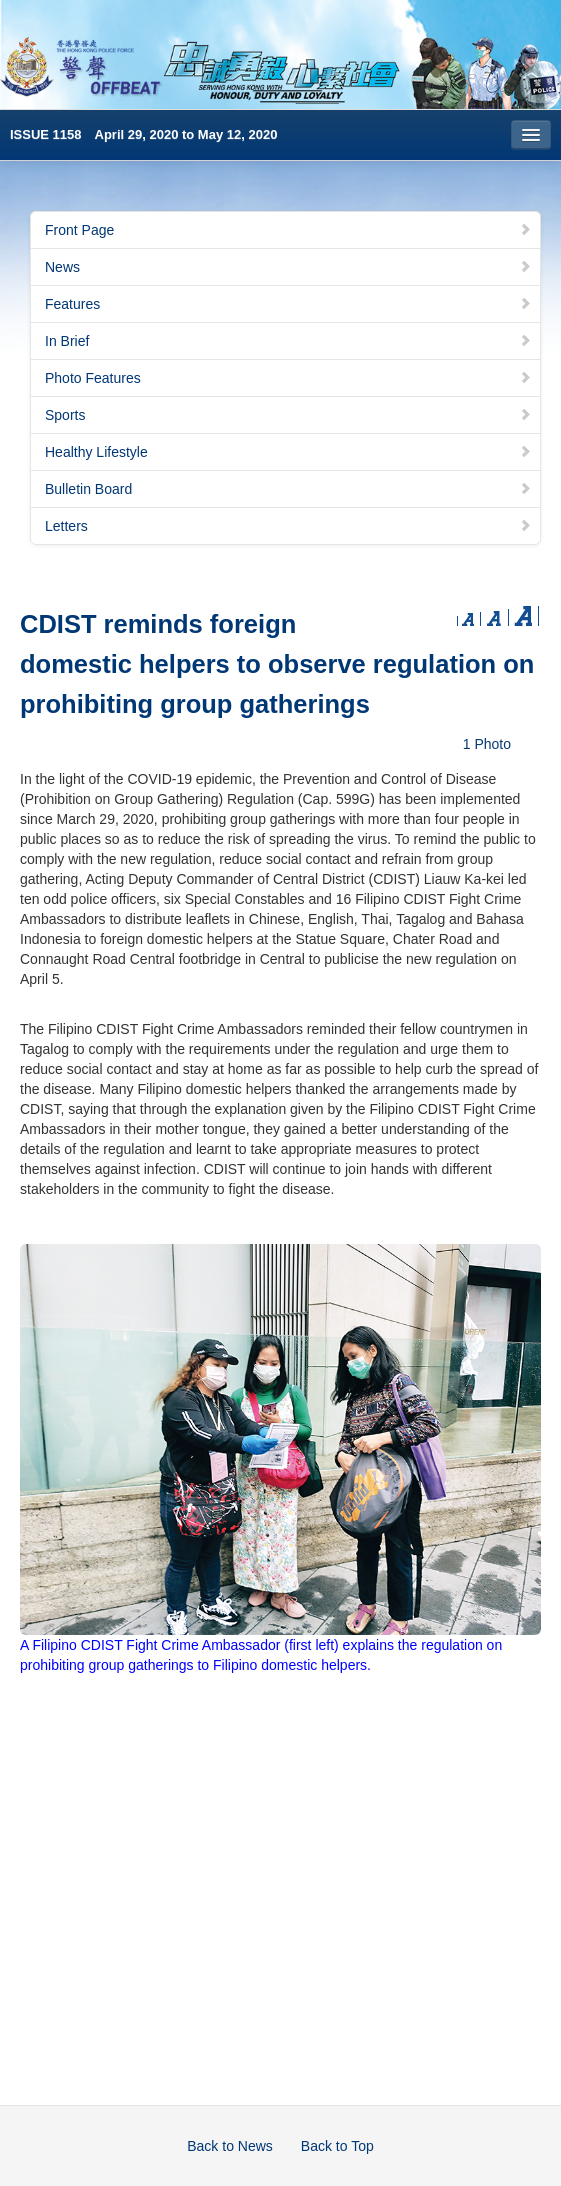 The width and height of the screenshot is (561, 2186). What do you see at coordinates (288, 267) in the screenshot?
I see `News` at bounding box center [288, 267].